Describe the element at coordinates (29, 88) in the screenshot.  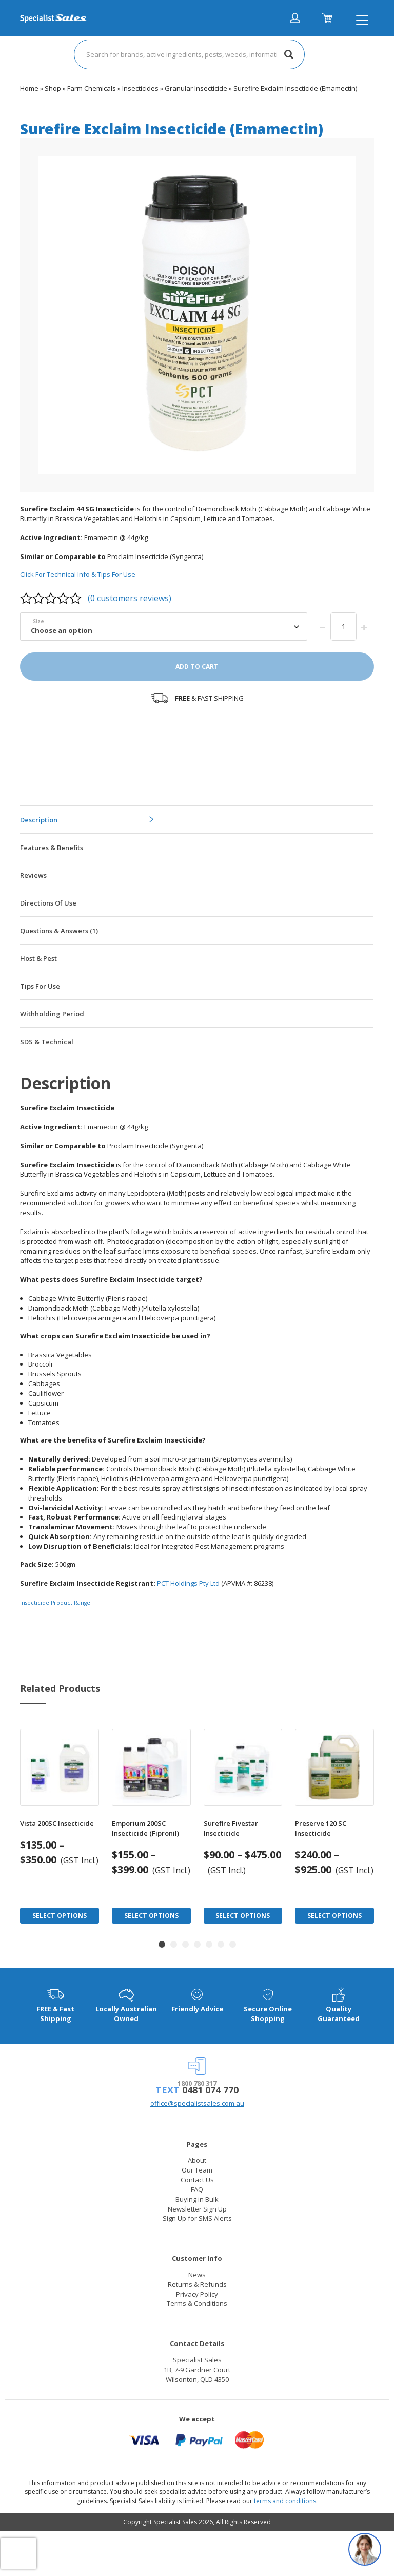
I see `Home` at that location.